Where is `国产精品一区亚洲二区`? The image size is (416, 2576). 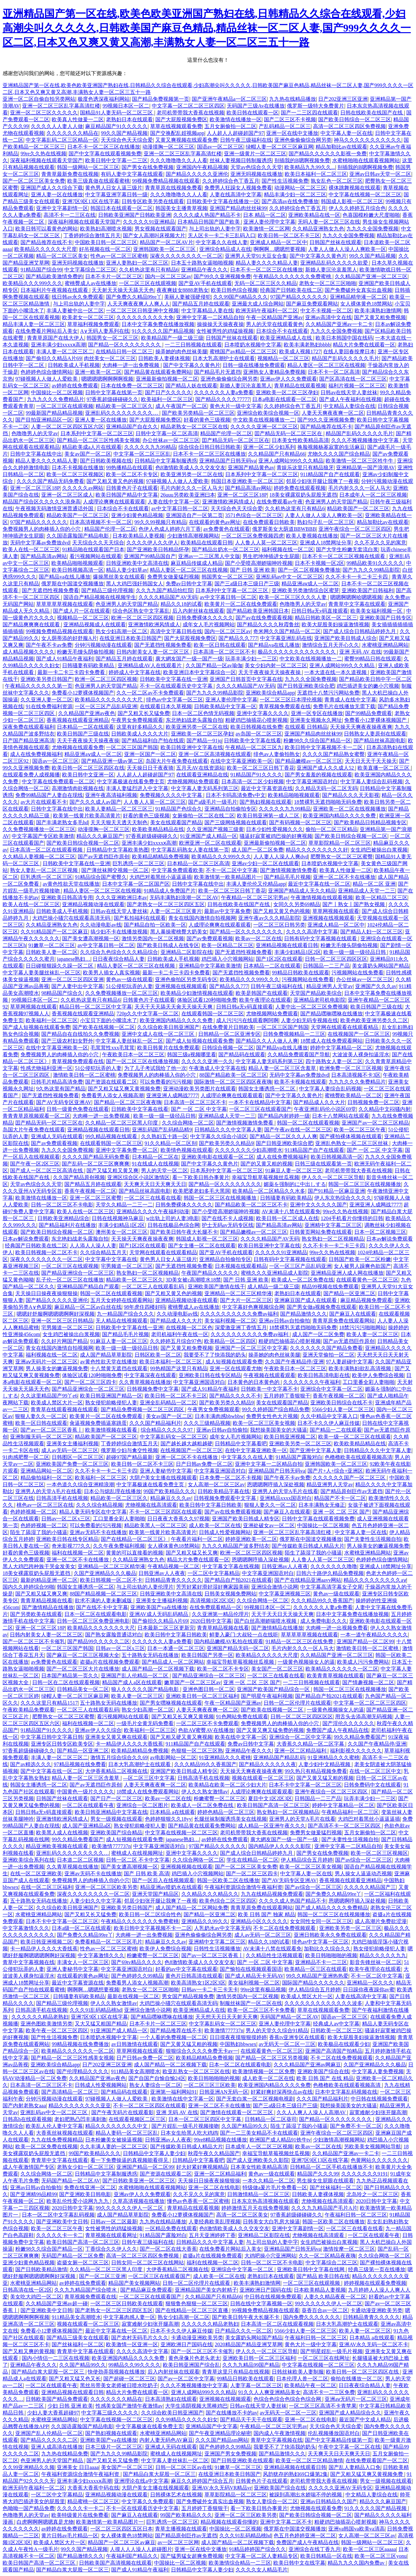
国产精品一区亚洲二区 is located at coordinates (349, 1293).